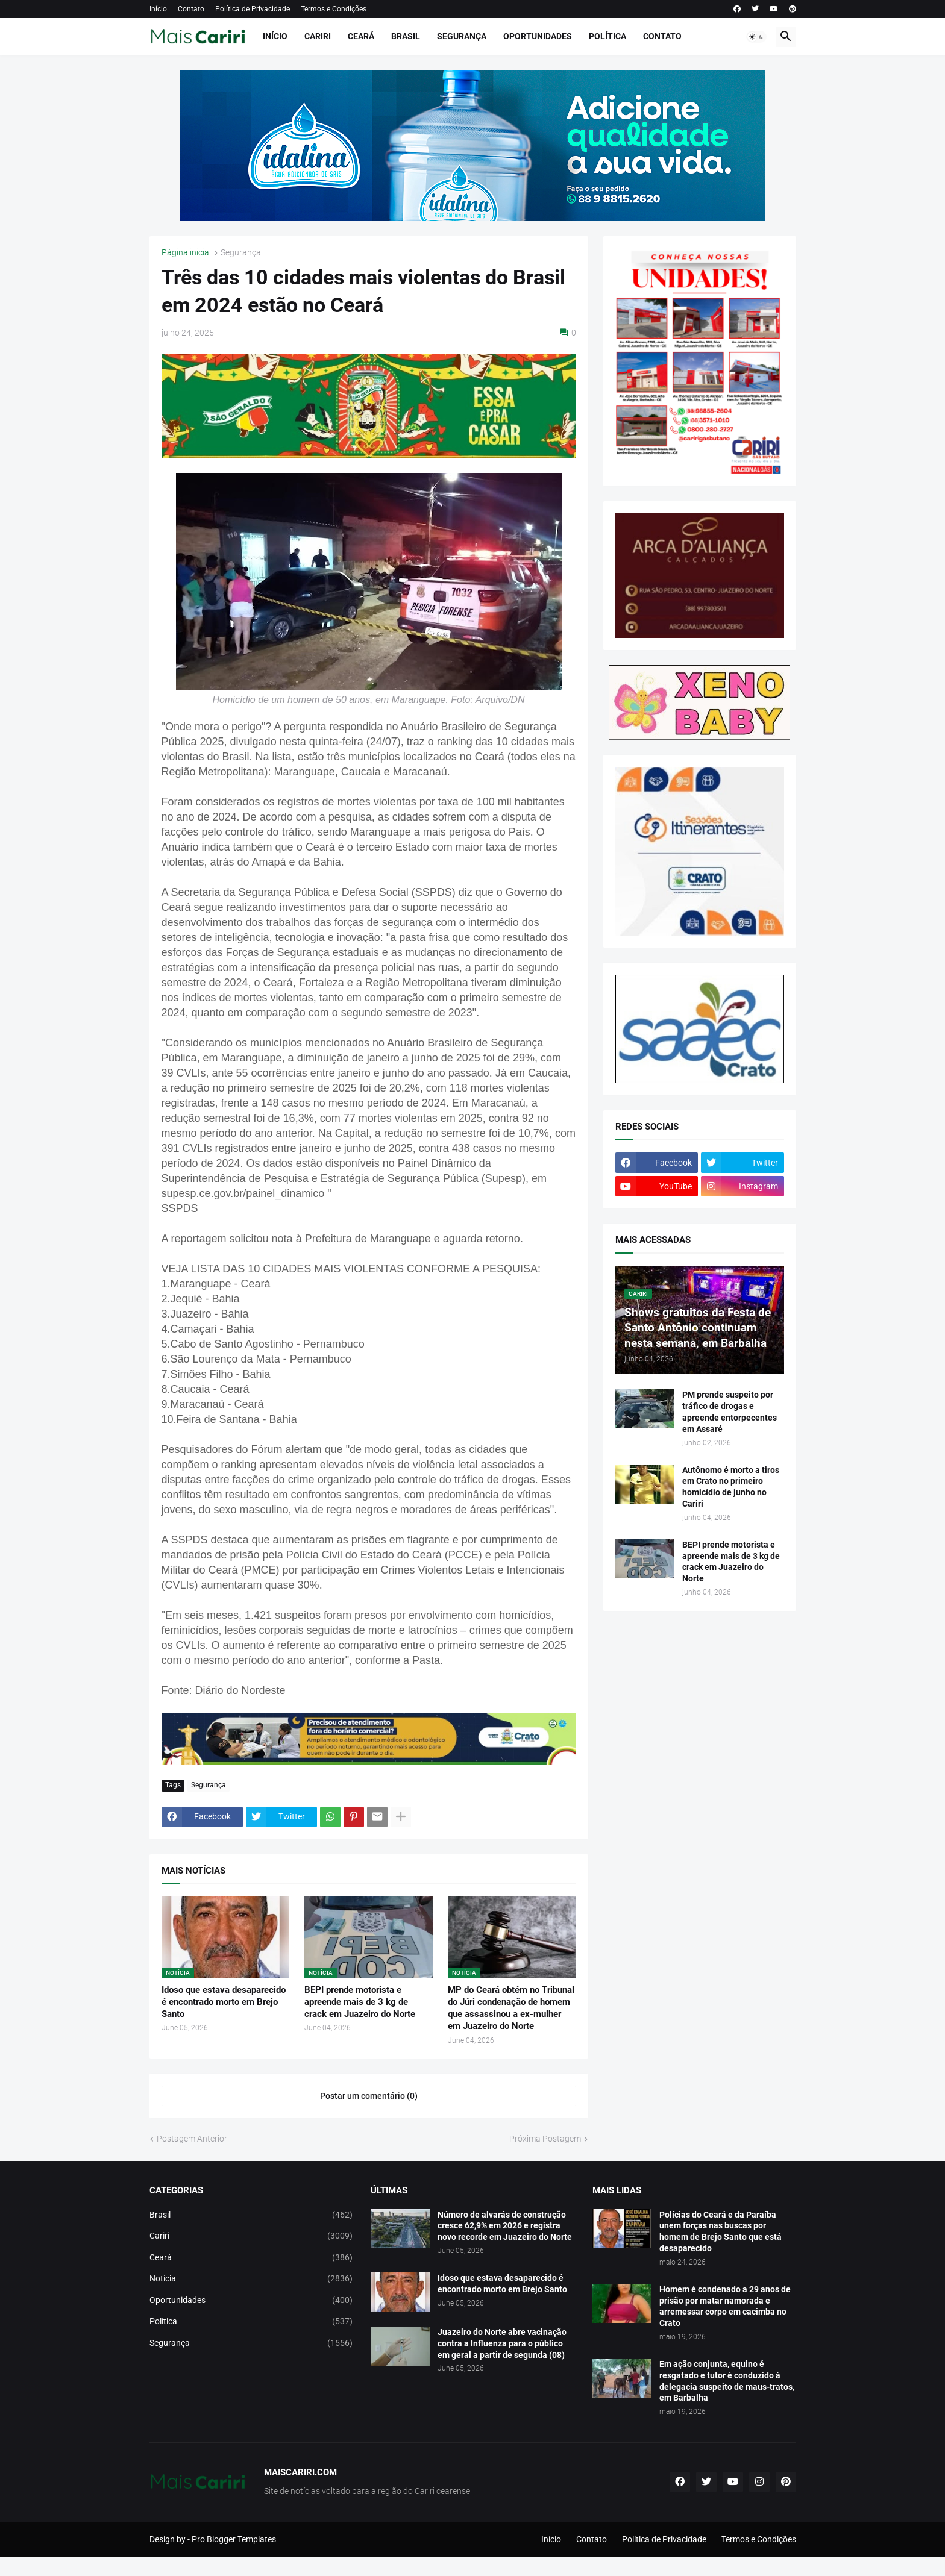 The height and width of the screenshot is (2576, 945). What do you see at coordinates (725, 2306) in the screenshot?
I see `Homem é condenado a 29 anos de prisão por matar namorada e arremessar corpo em cacimba no Crato` at bounding box center [725, 2306].